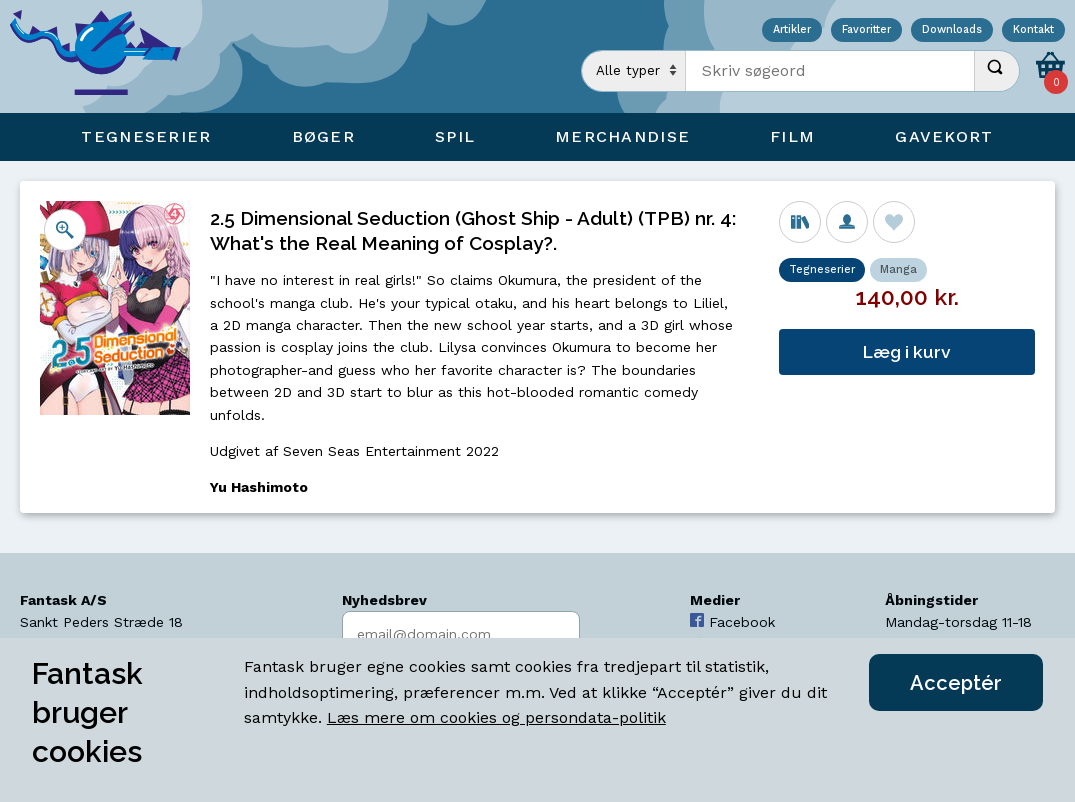 This screenshot has height=802, width=1075. Describe the element at coordinates (792, 30) in the screenshot. I see `Artikler` at that location.